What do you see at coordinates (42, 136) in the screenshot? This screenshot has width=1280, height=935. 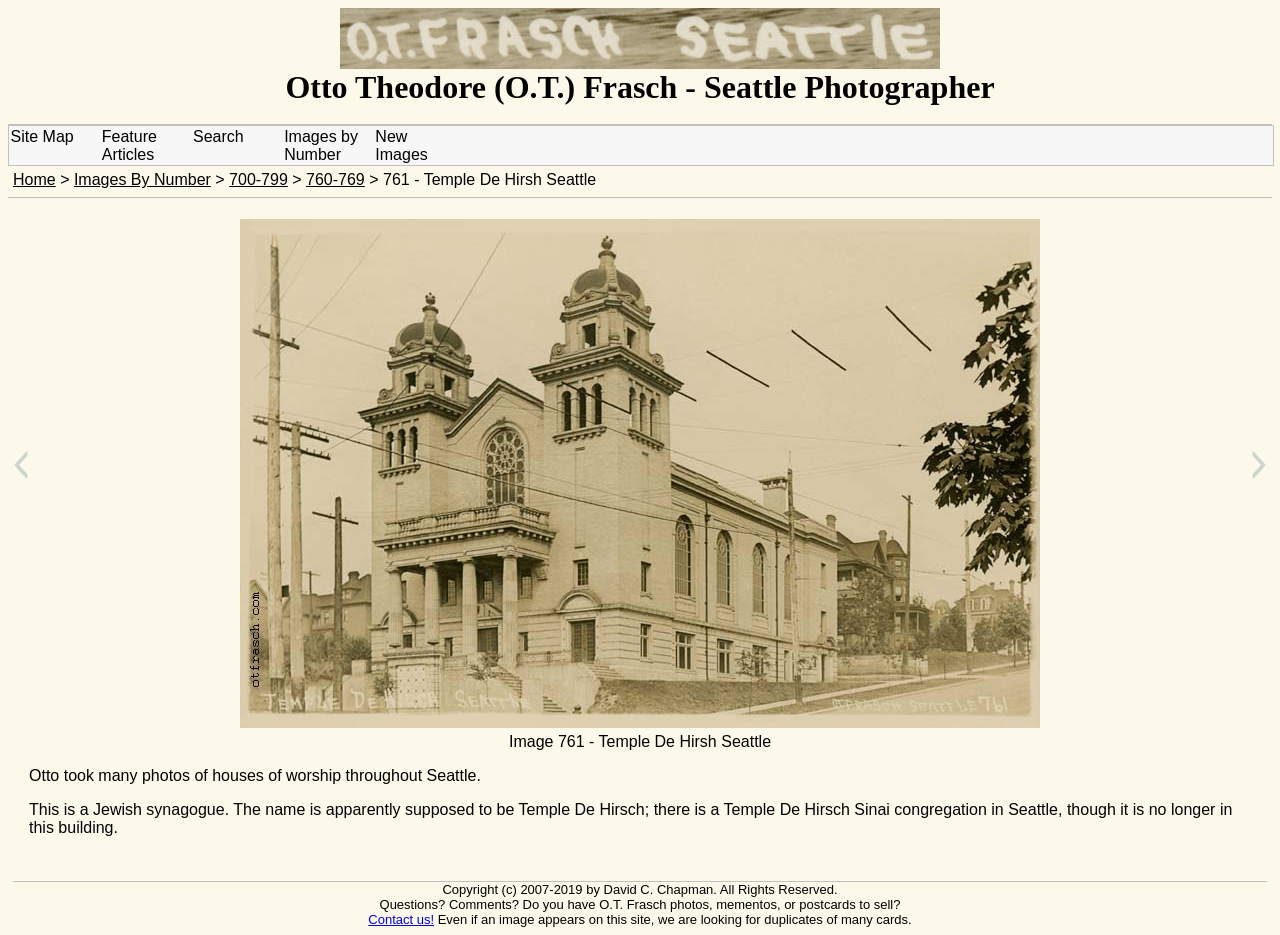 I see `Site Map` at bounding box center [42, 136].